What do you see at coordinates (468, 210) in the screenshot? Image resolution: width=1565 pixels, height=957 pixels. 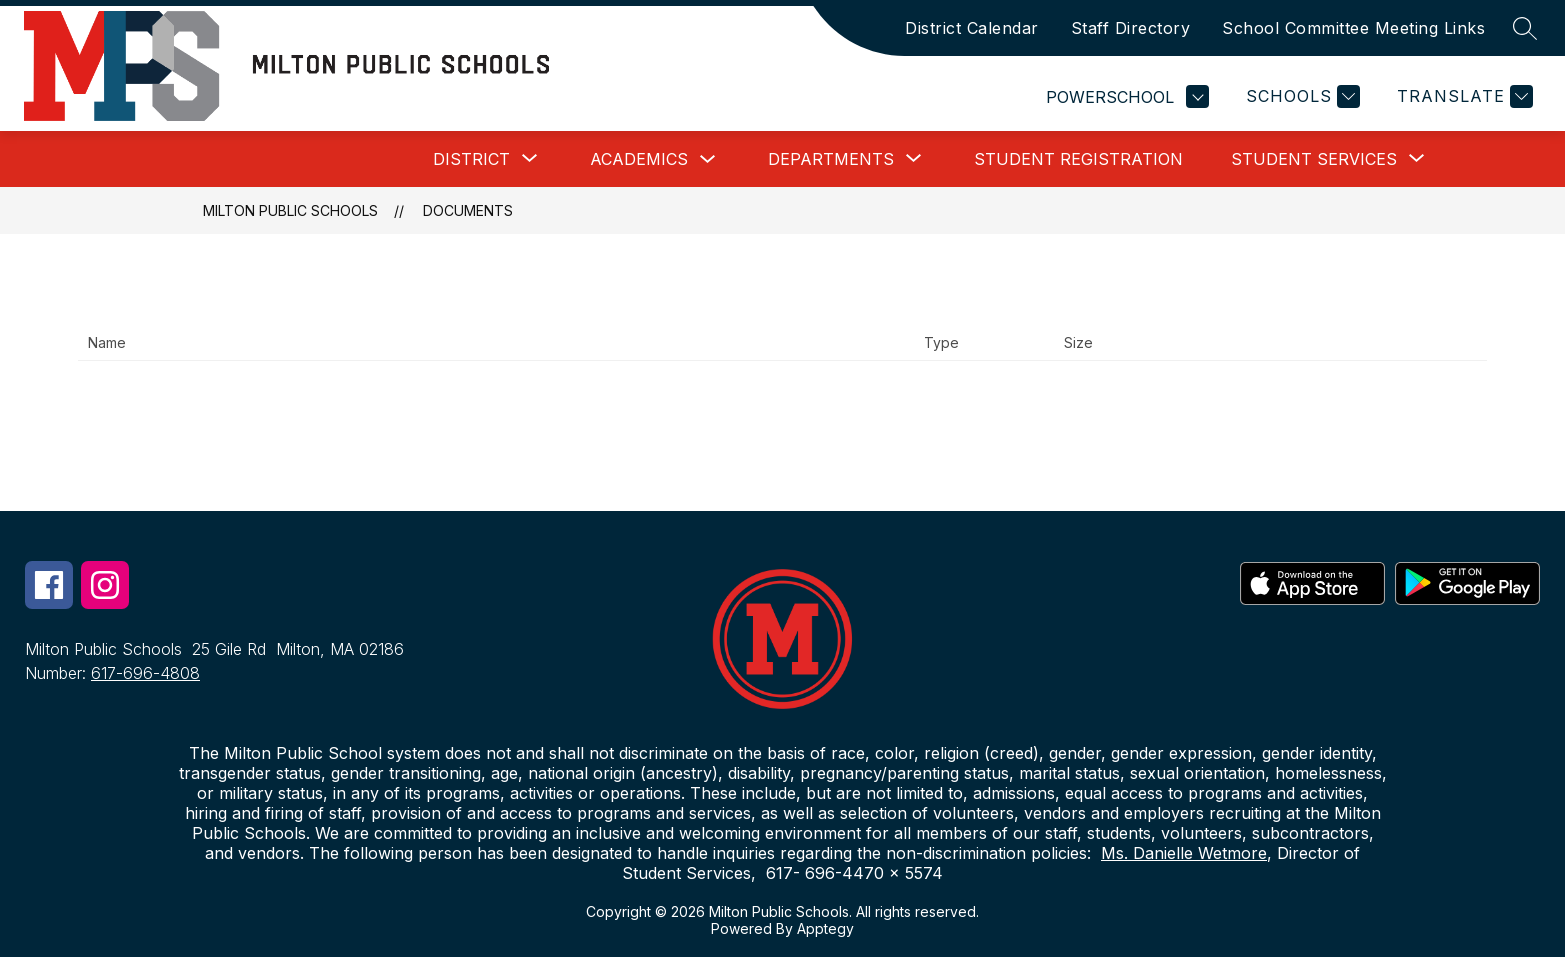 I see `Documents` at bounding box center [468, 210].